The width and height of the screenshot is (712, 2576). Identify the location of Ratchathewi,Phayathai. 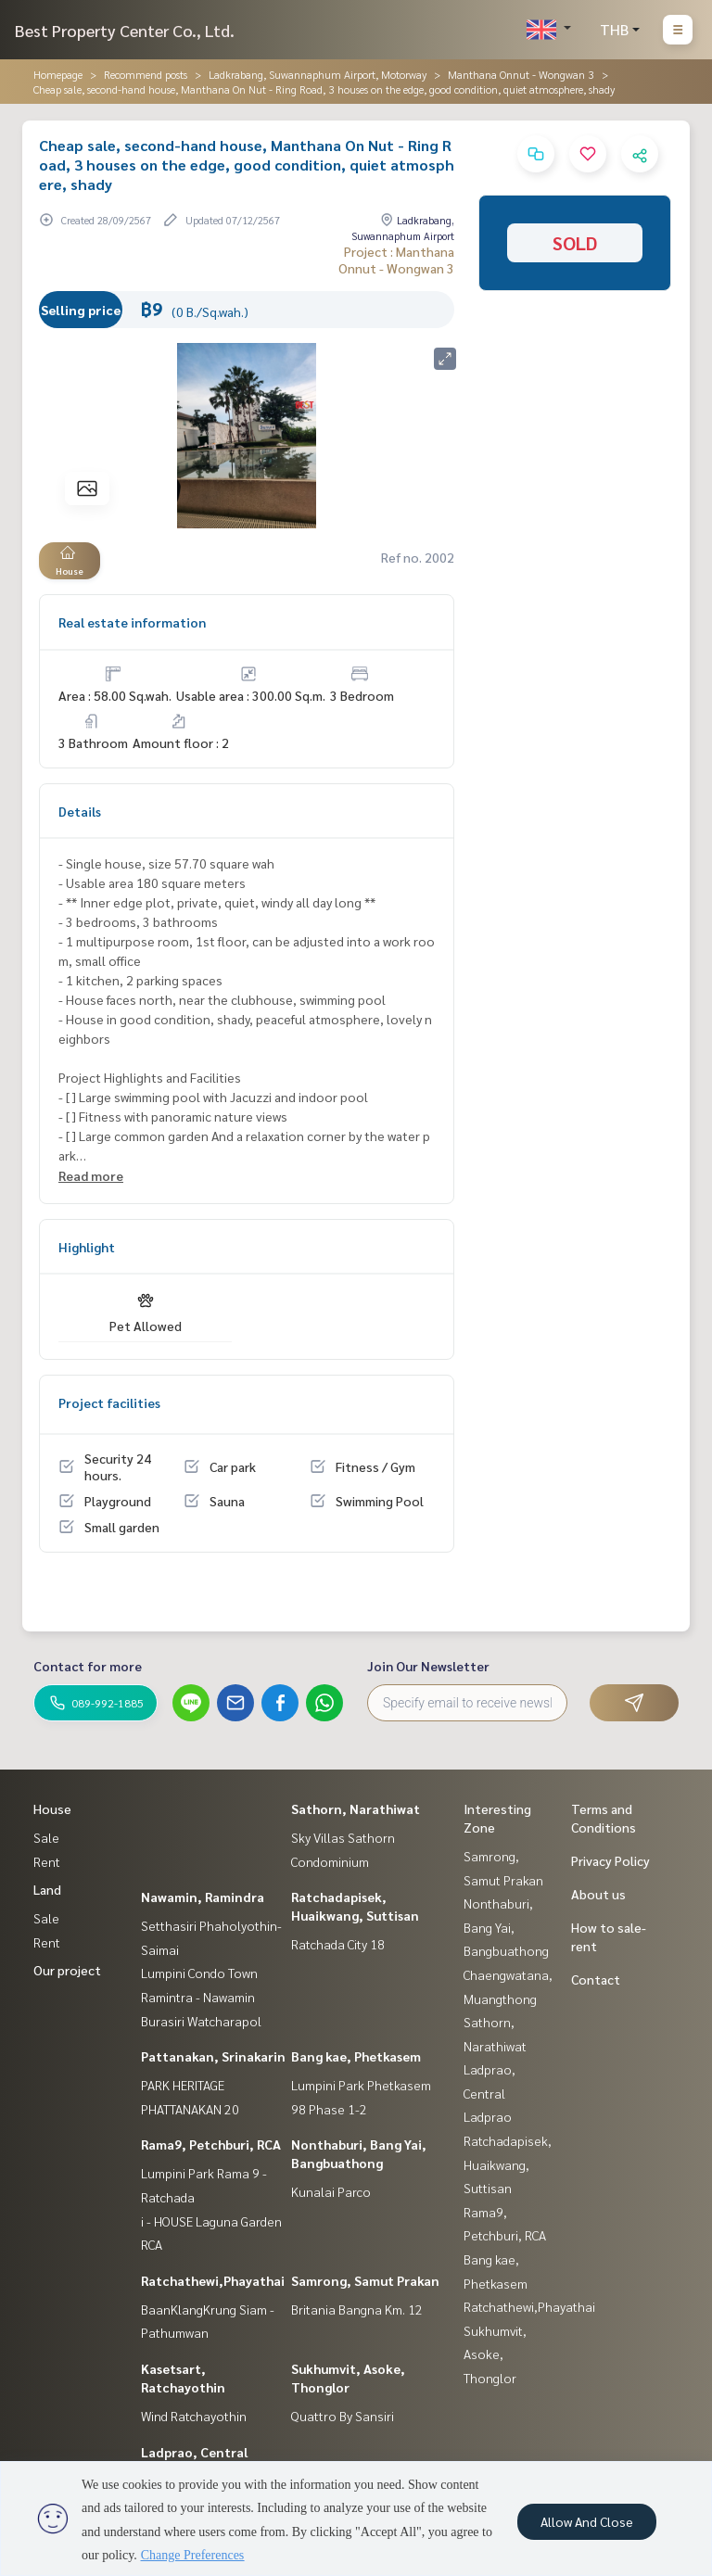
(213, 2280).